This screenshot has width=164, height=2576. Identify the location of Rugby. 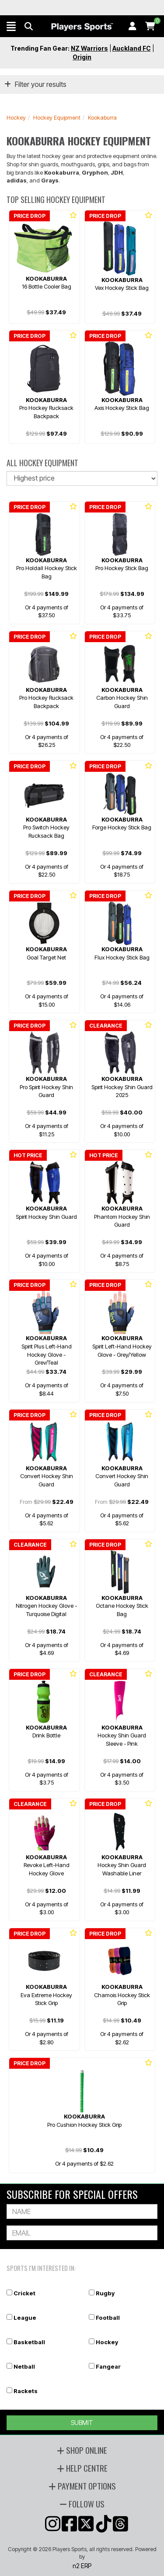
(105, 2293).